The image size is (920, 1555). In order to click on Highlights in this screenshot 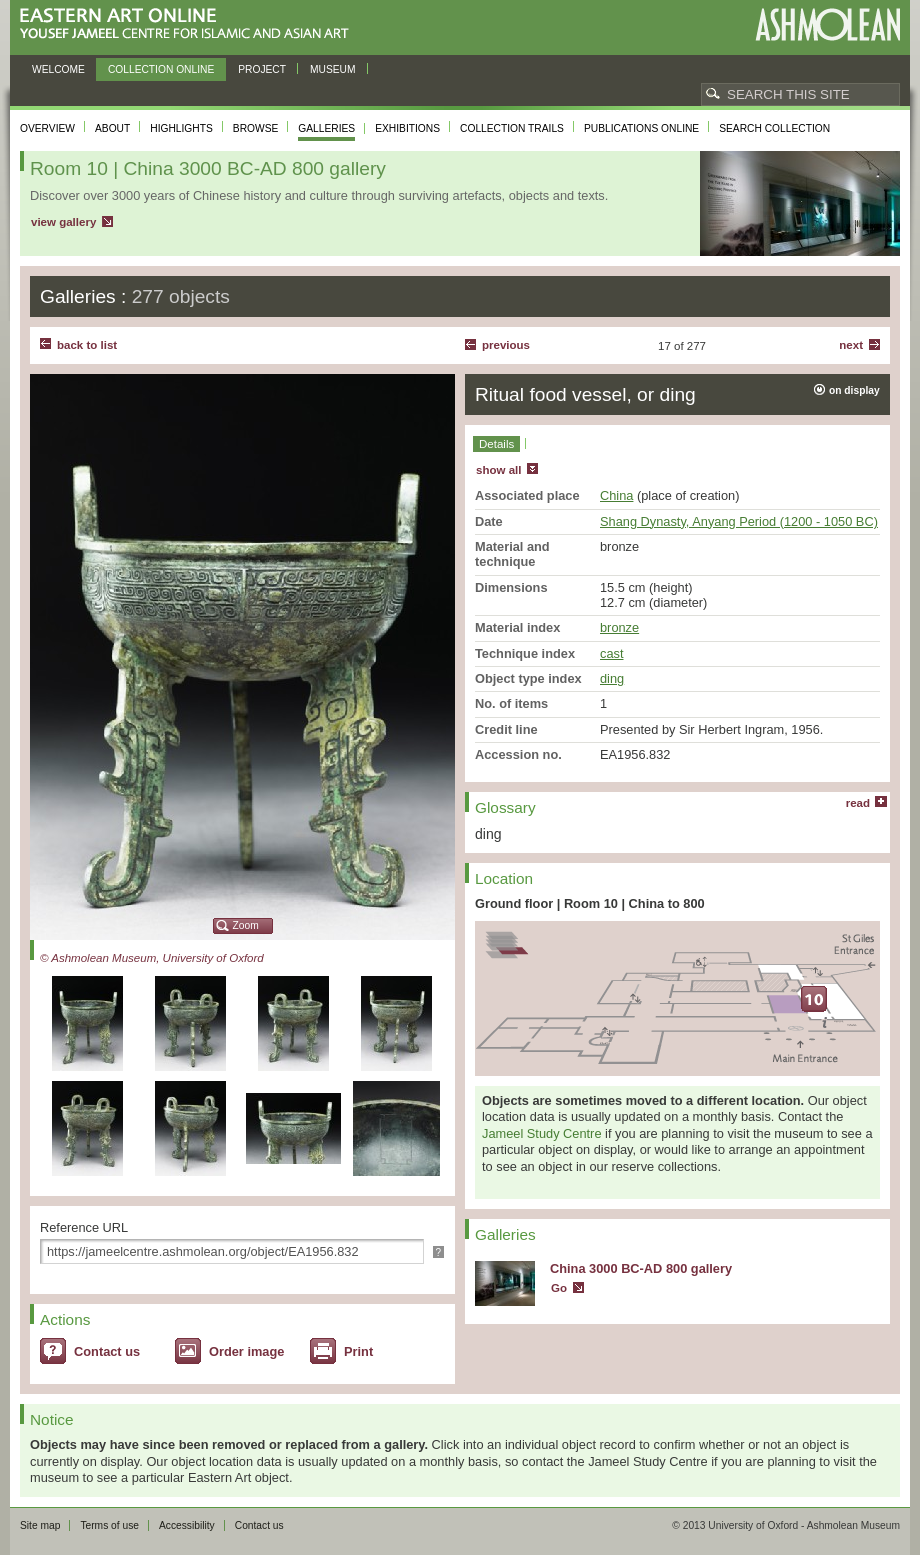, I will do `click(181, 128)`.